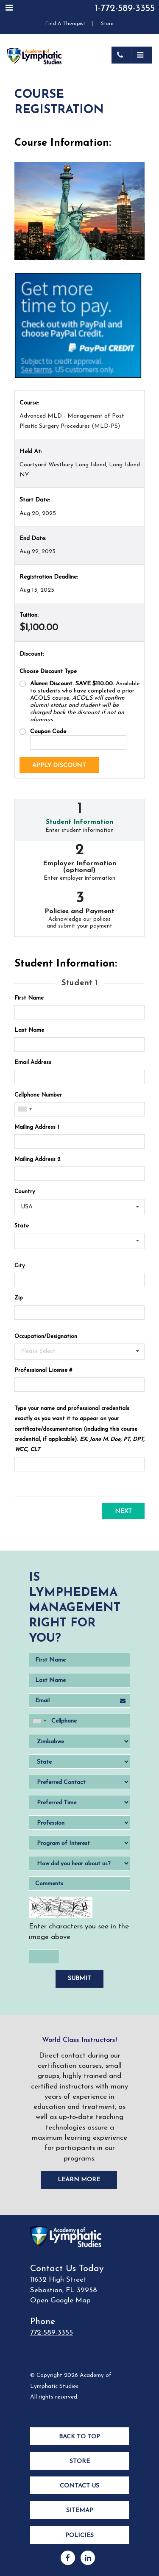 This screenshot has height=2576, width=159. Describe the element at coordinates (31, 452) in the screenshot. I see `Held At:` at that location.